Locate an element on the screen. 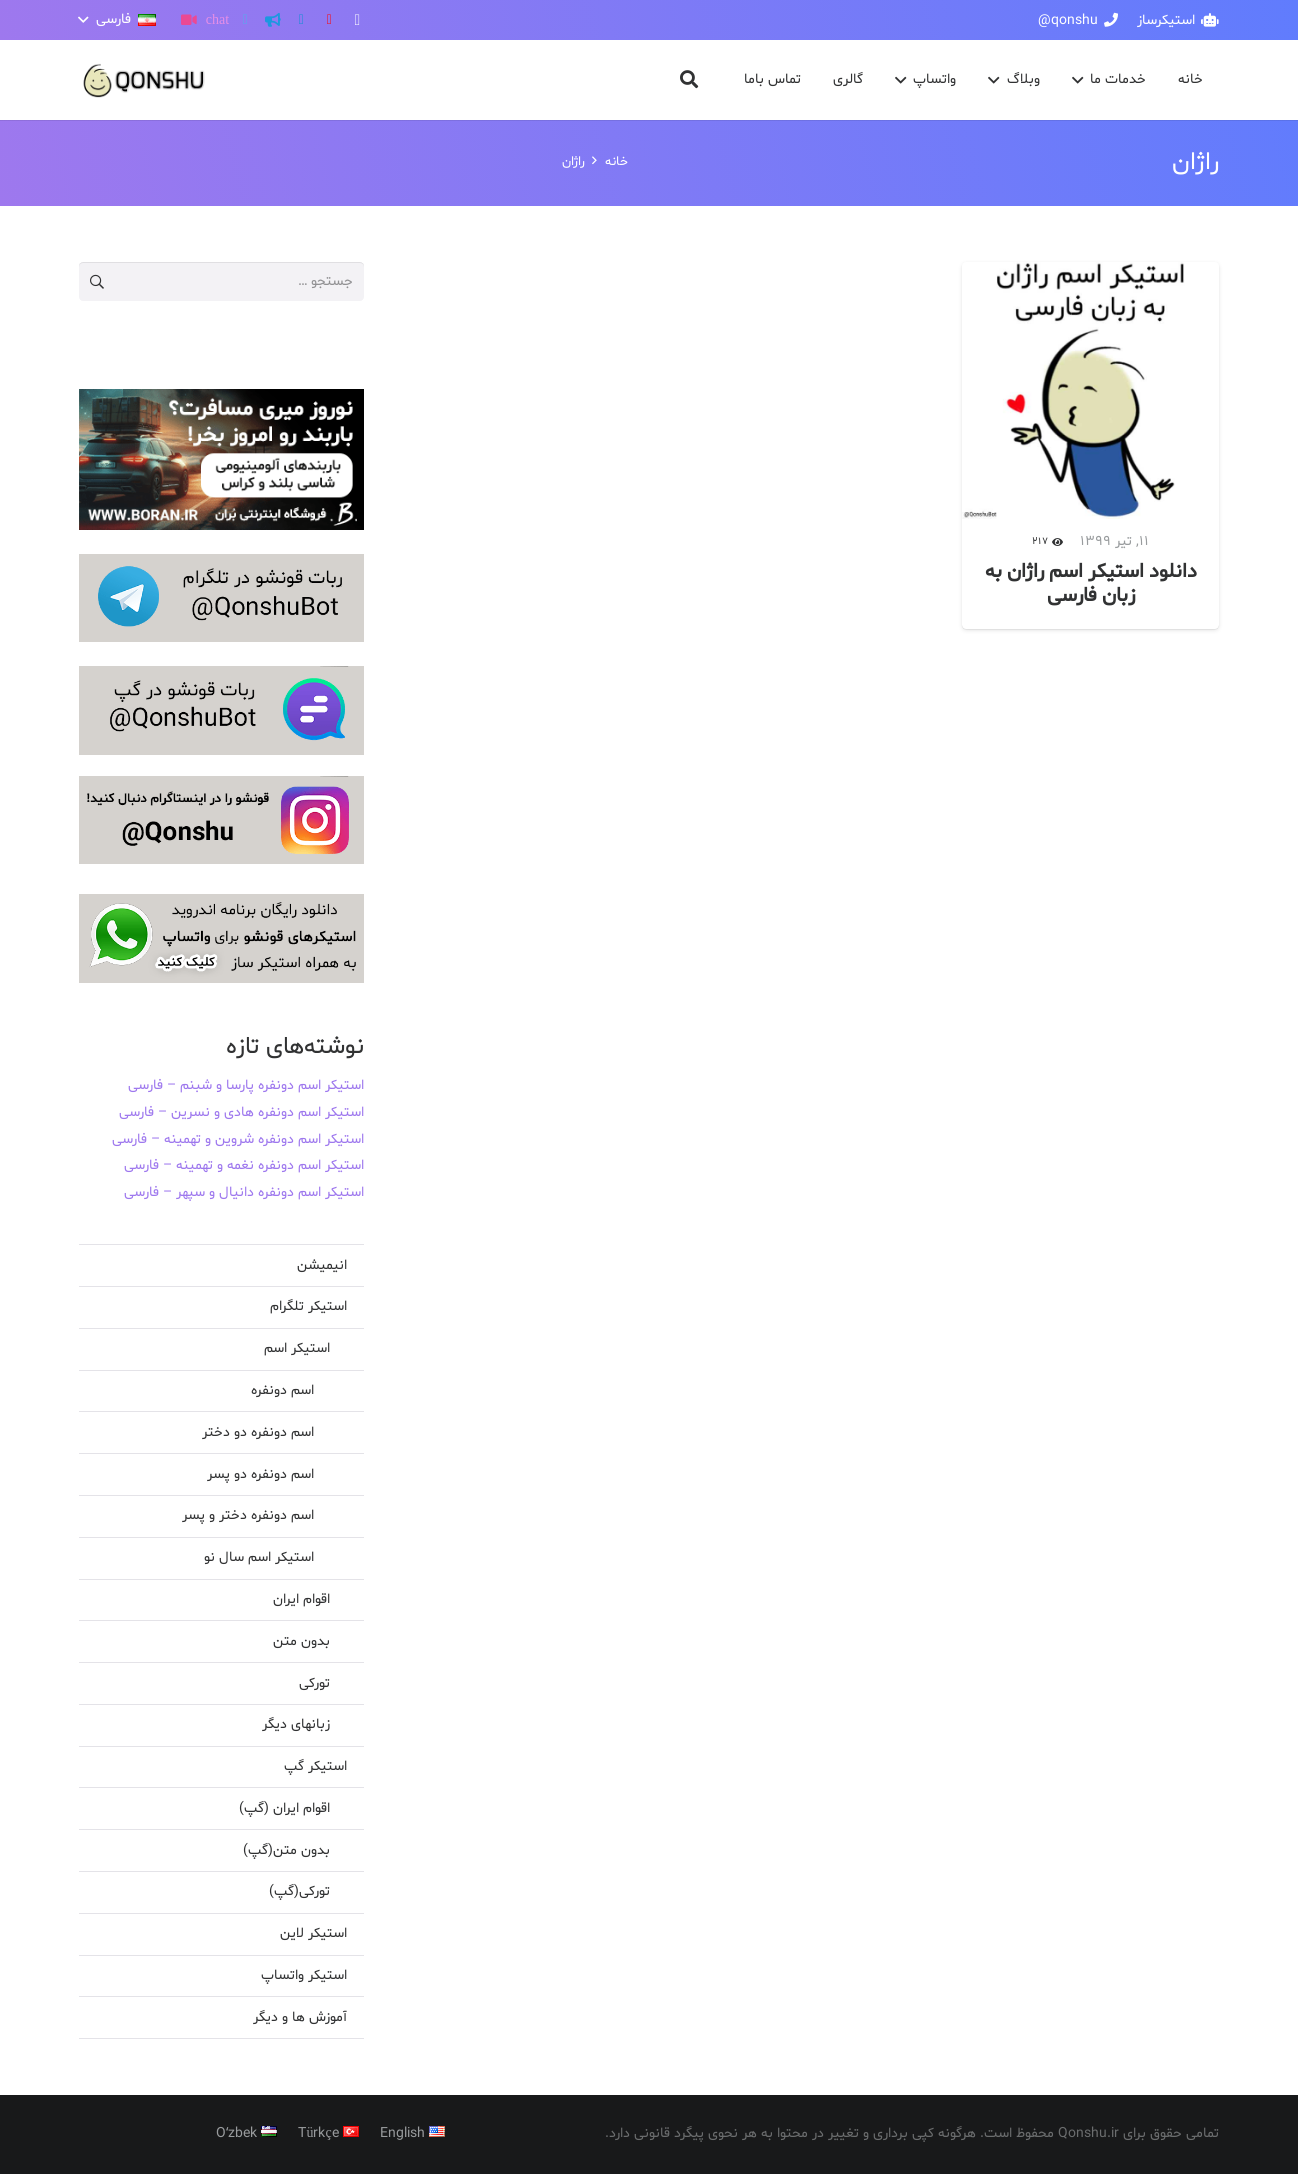 This screenshot has width=1298, height=2174. [گپ] is located at coordinates (217, 20).